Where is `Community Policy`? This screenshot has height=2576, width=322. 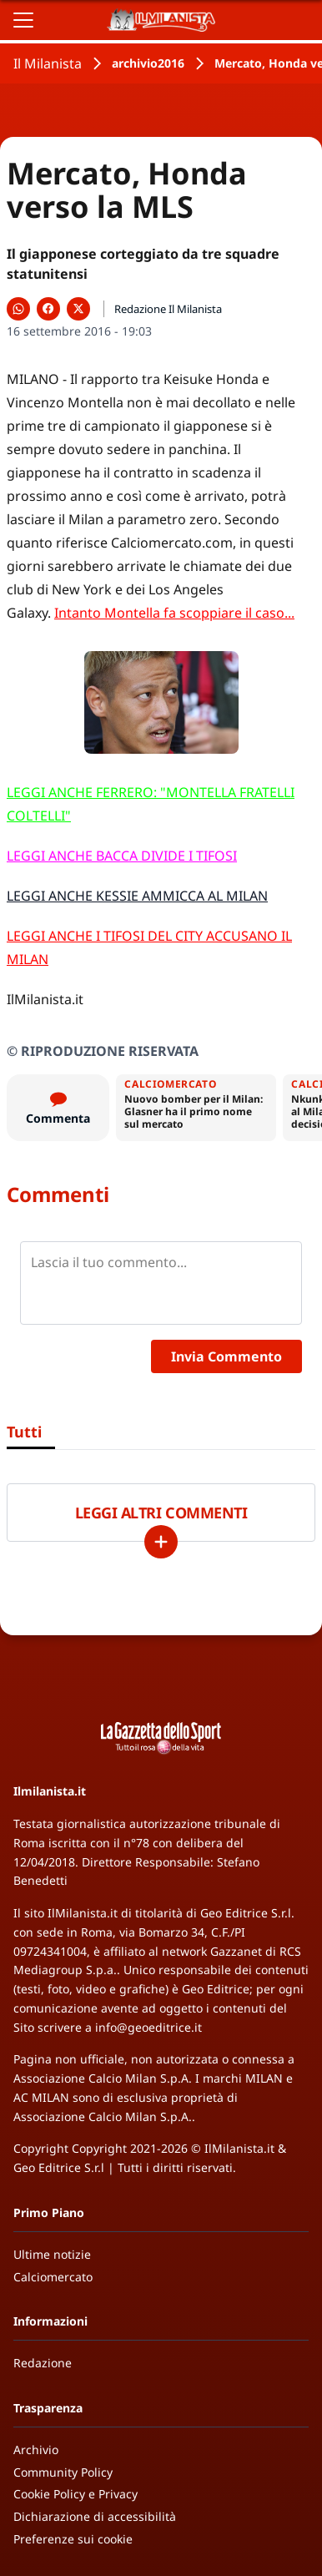
Community Policy is located at coordinates (63, 2472).